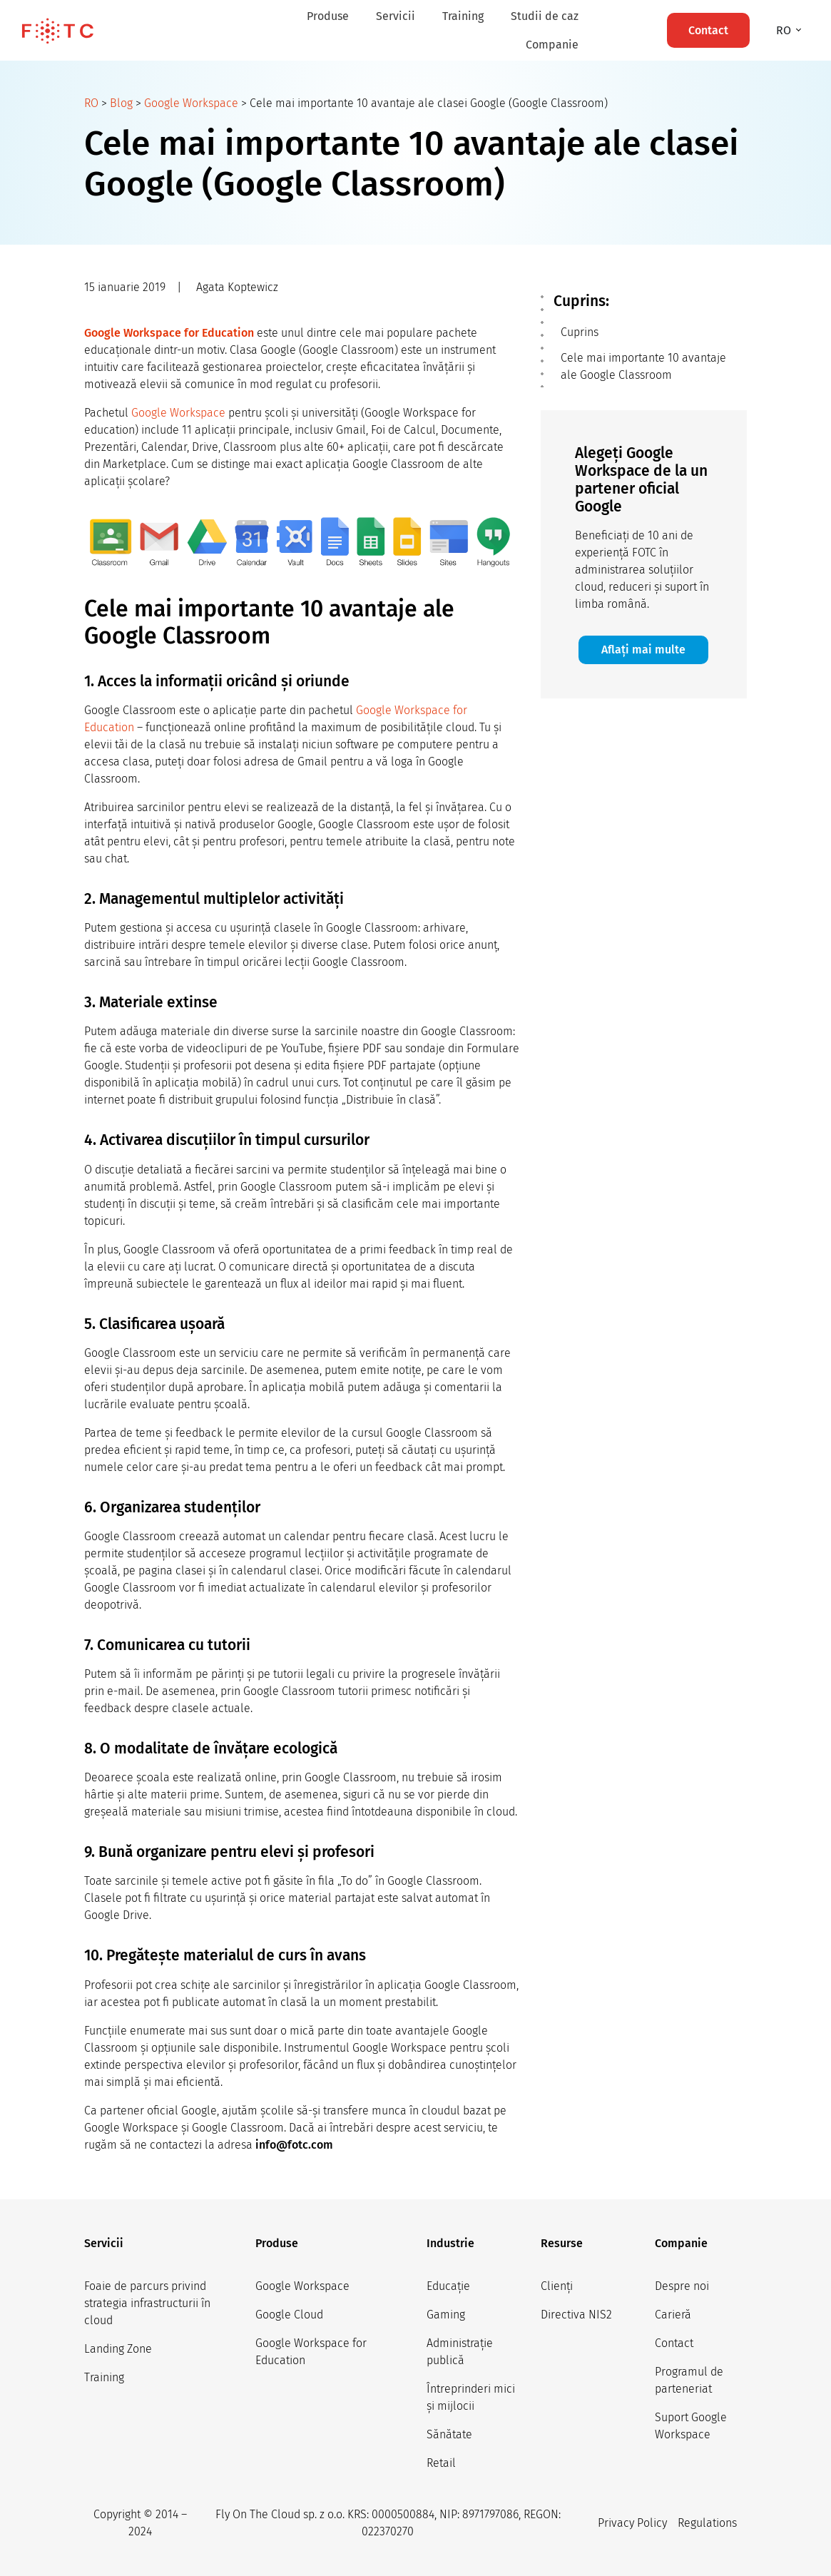  I want to click on Aflați mai multe [button], so click(643, 649).